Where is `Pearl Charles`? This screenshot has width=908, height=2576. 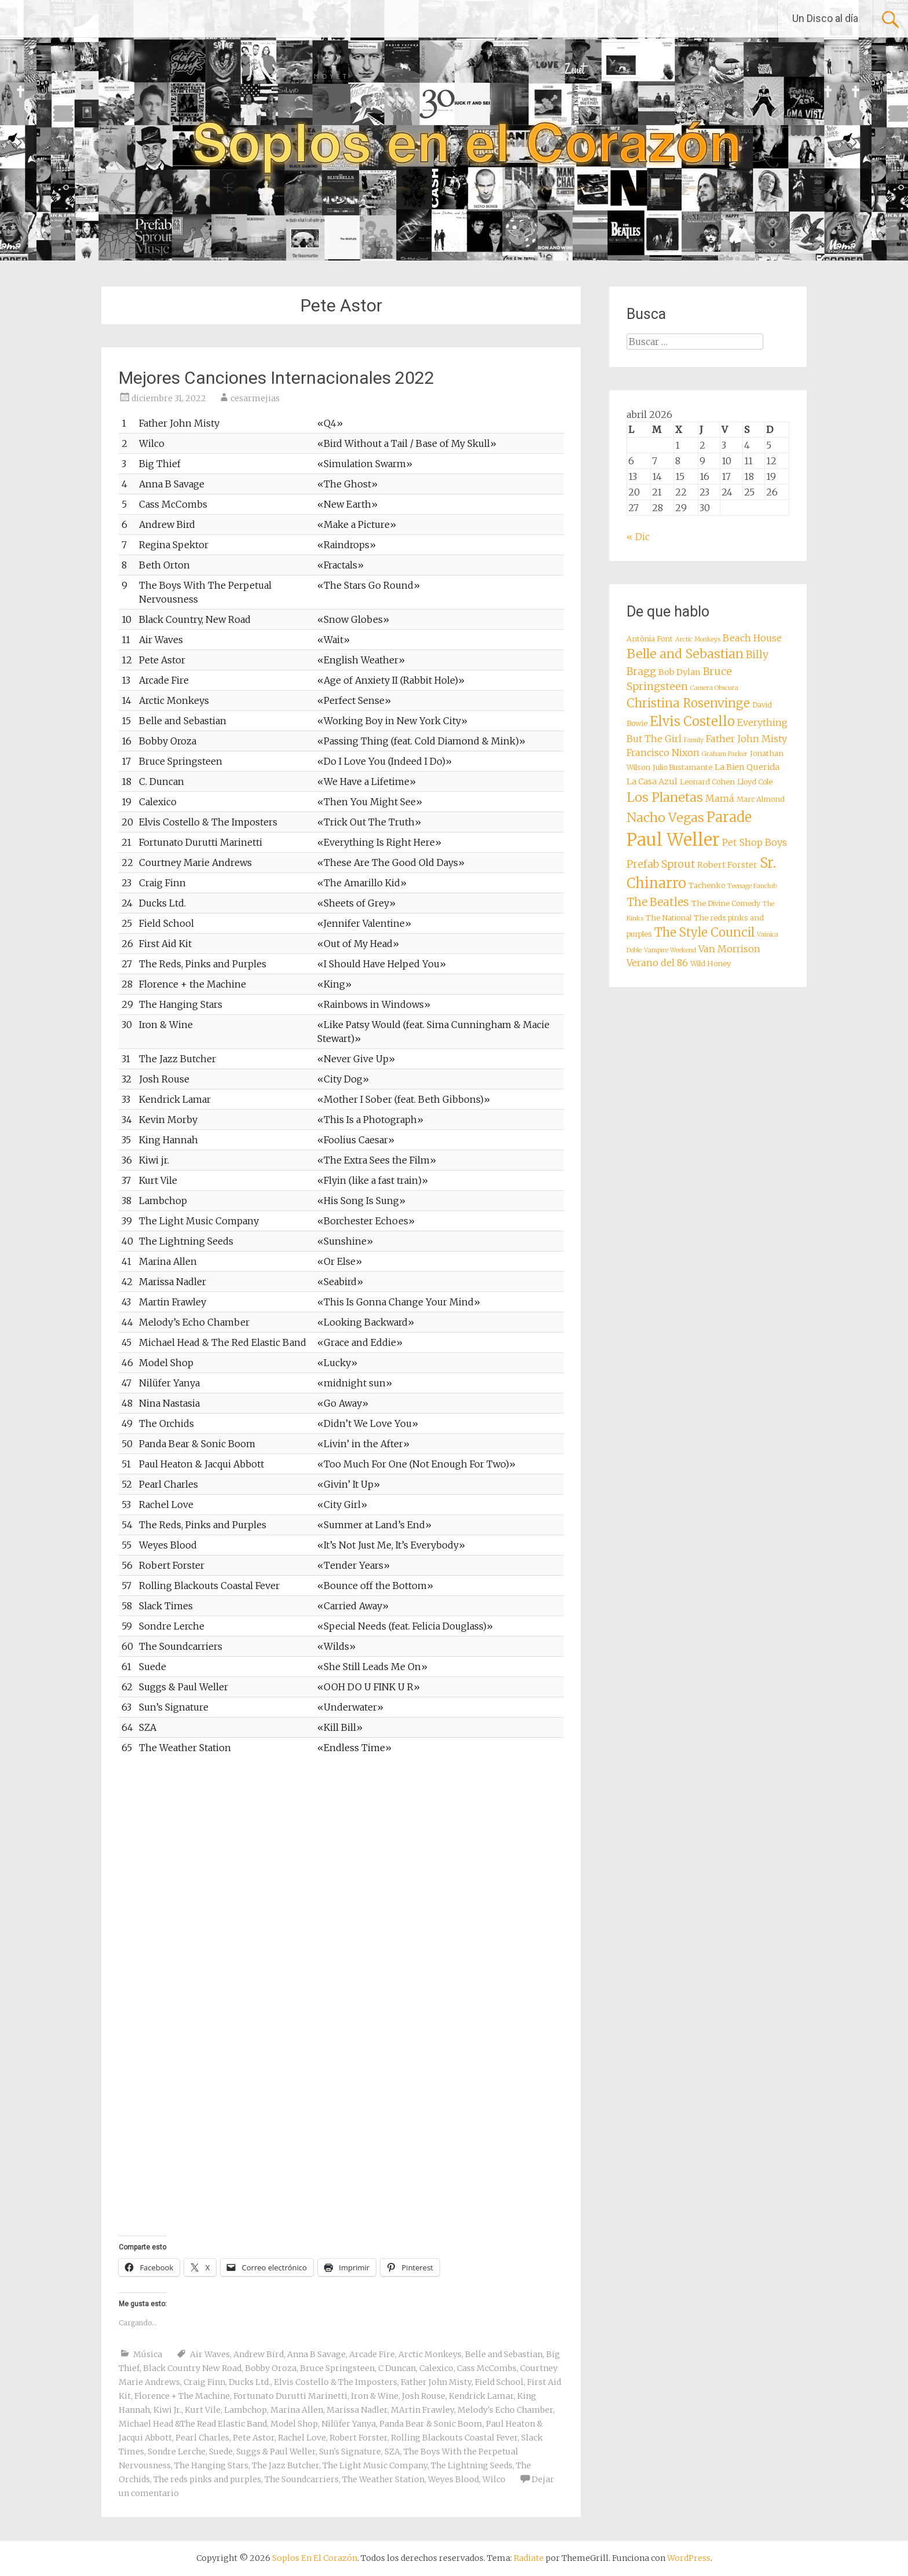 Pearl Charles is located at coordinates (202, 2437).